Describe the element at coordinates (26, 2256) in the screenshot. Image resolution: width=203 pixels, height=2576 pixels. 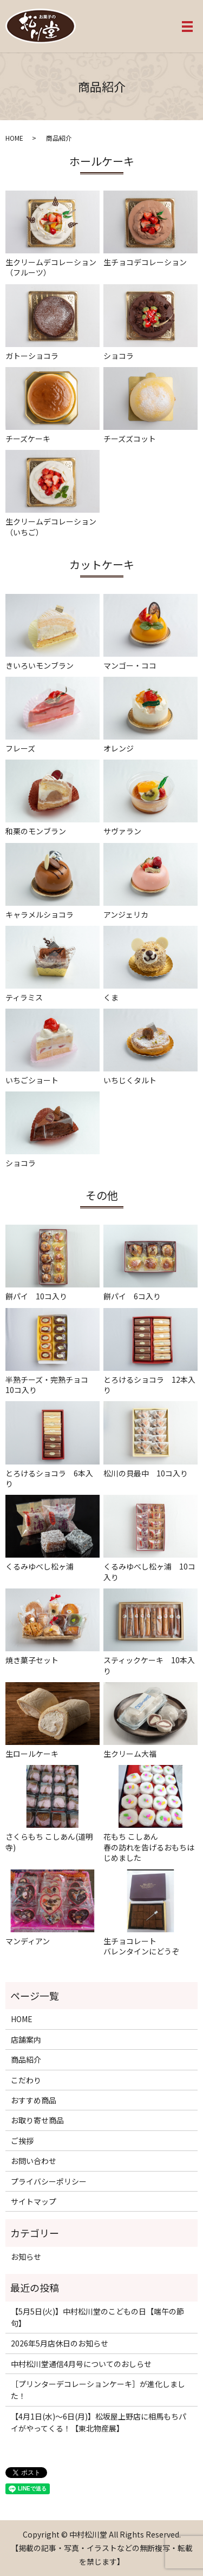
I see `お知らせ` at that location.